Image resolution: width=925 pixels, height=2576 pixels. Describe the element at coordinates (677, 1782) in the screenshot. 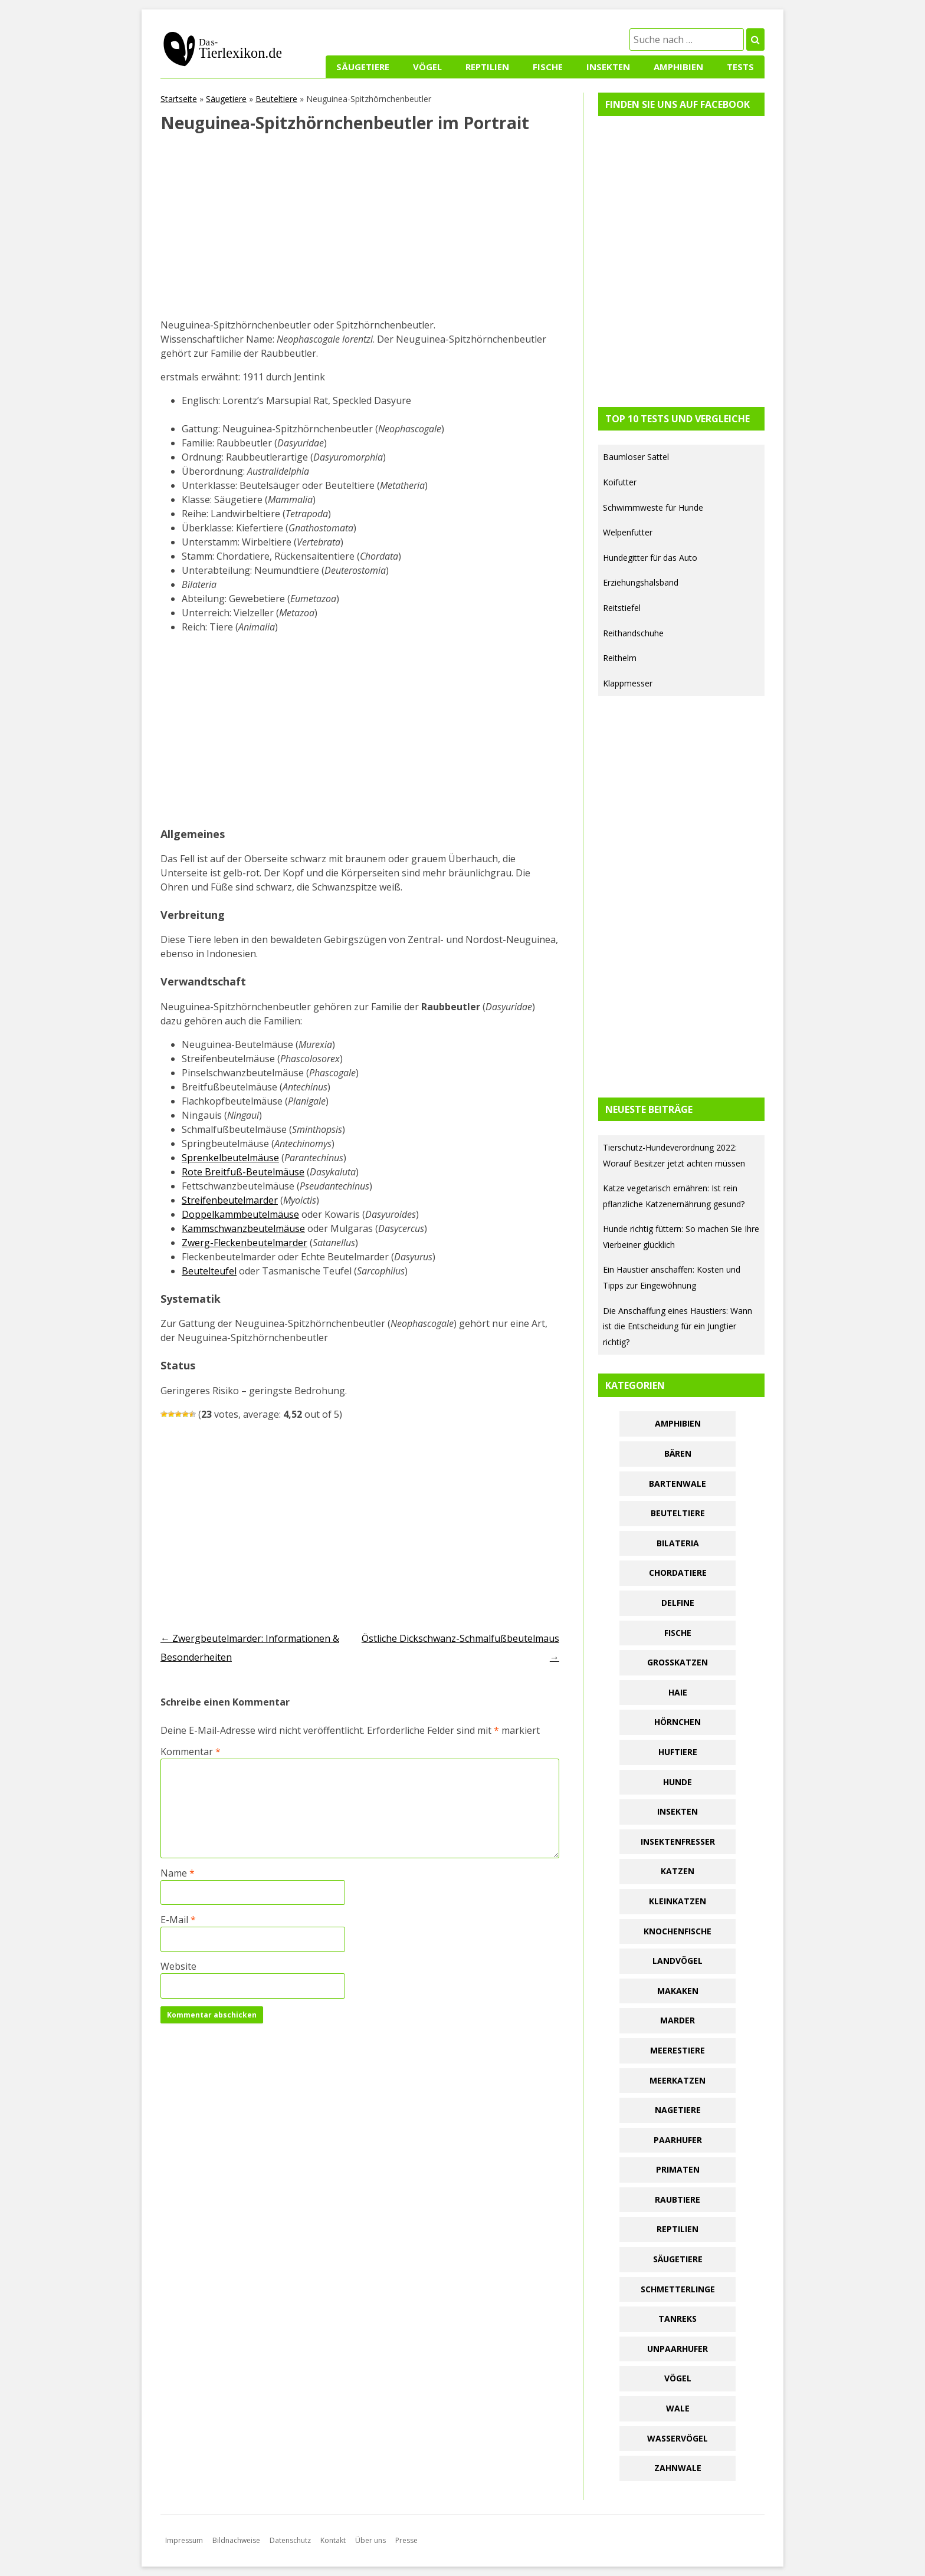

I see `Hunde` at that location.